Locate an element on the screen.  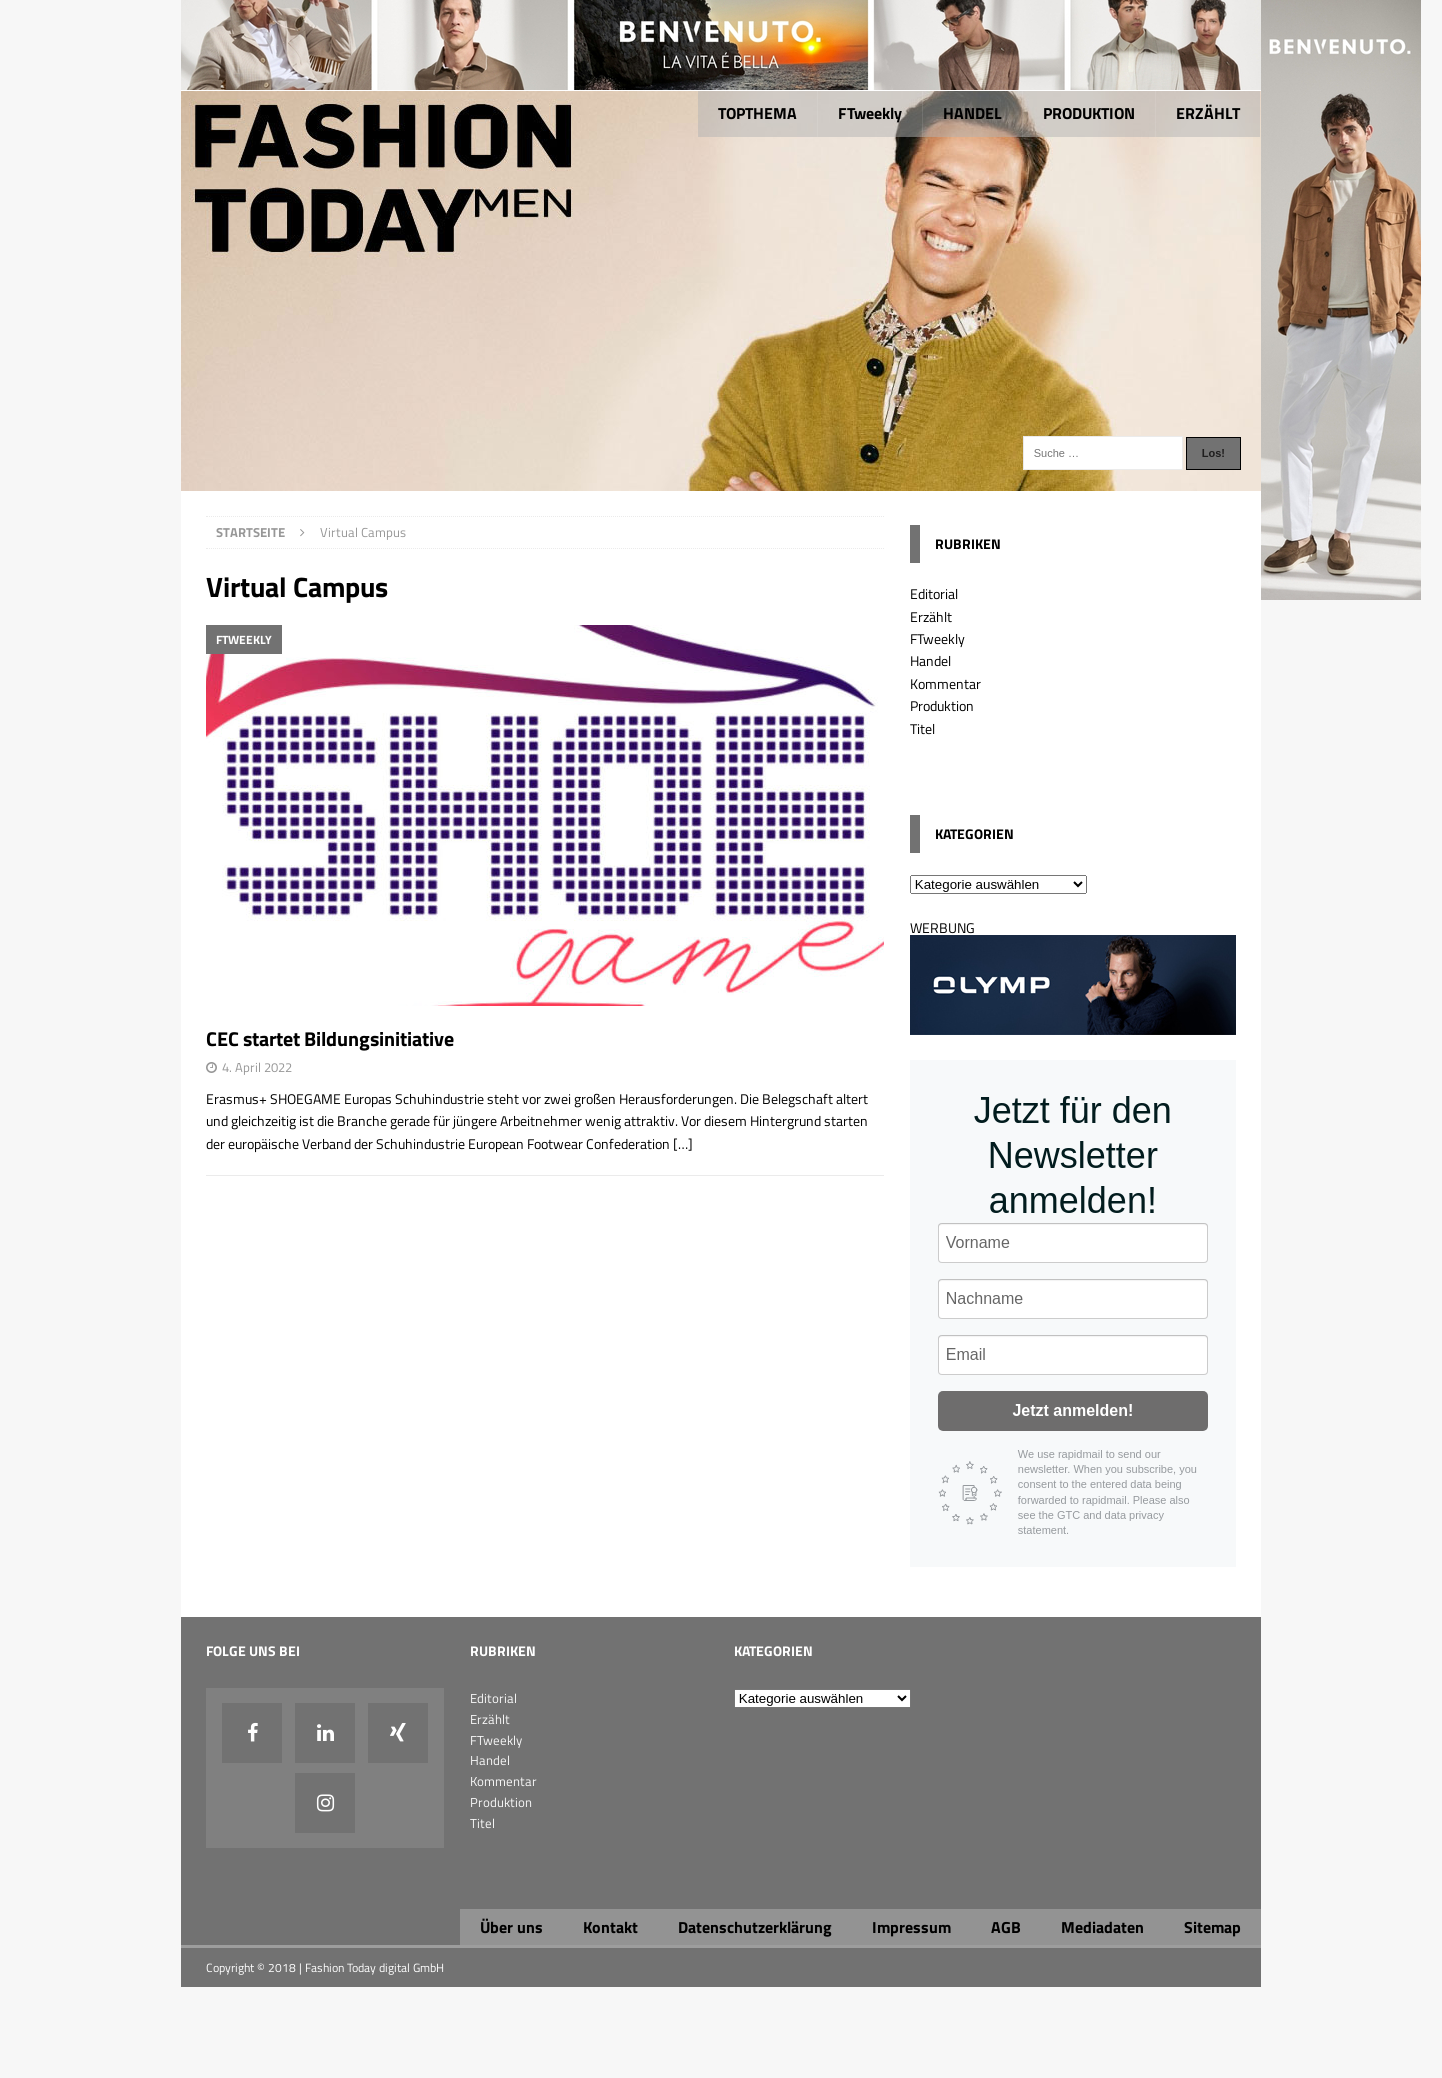
Kommentar is located at coordinates (945, 683).